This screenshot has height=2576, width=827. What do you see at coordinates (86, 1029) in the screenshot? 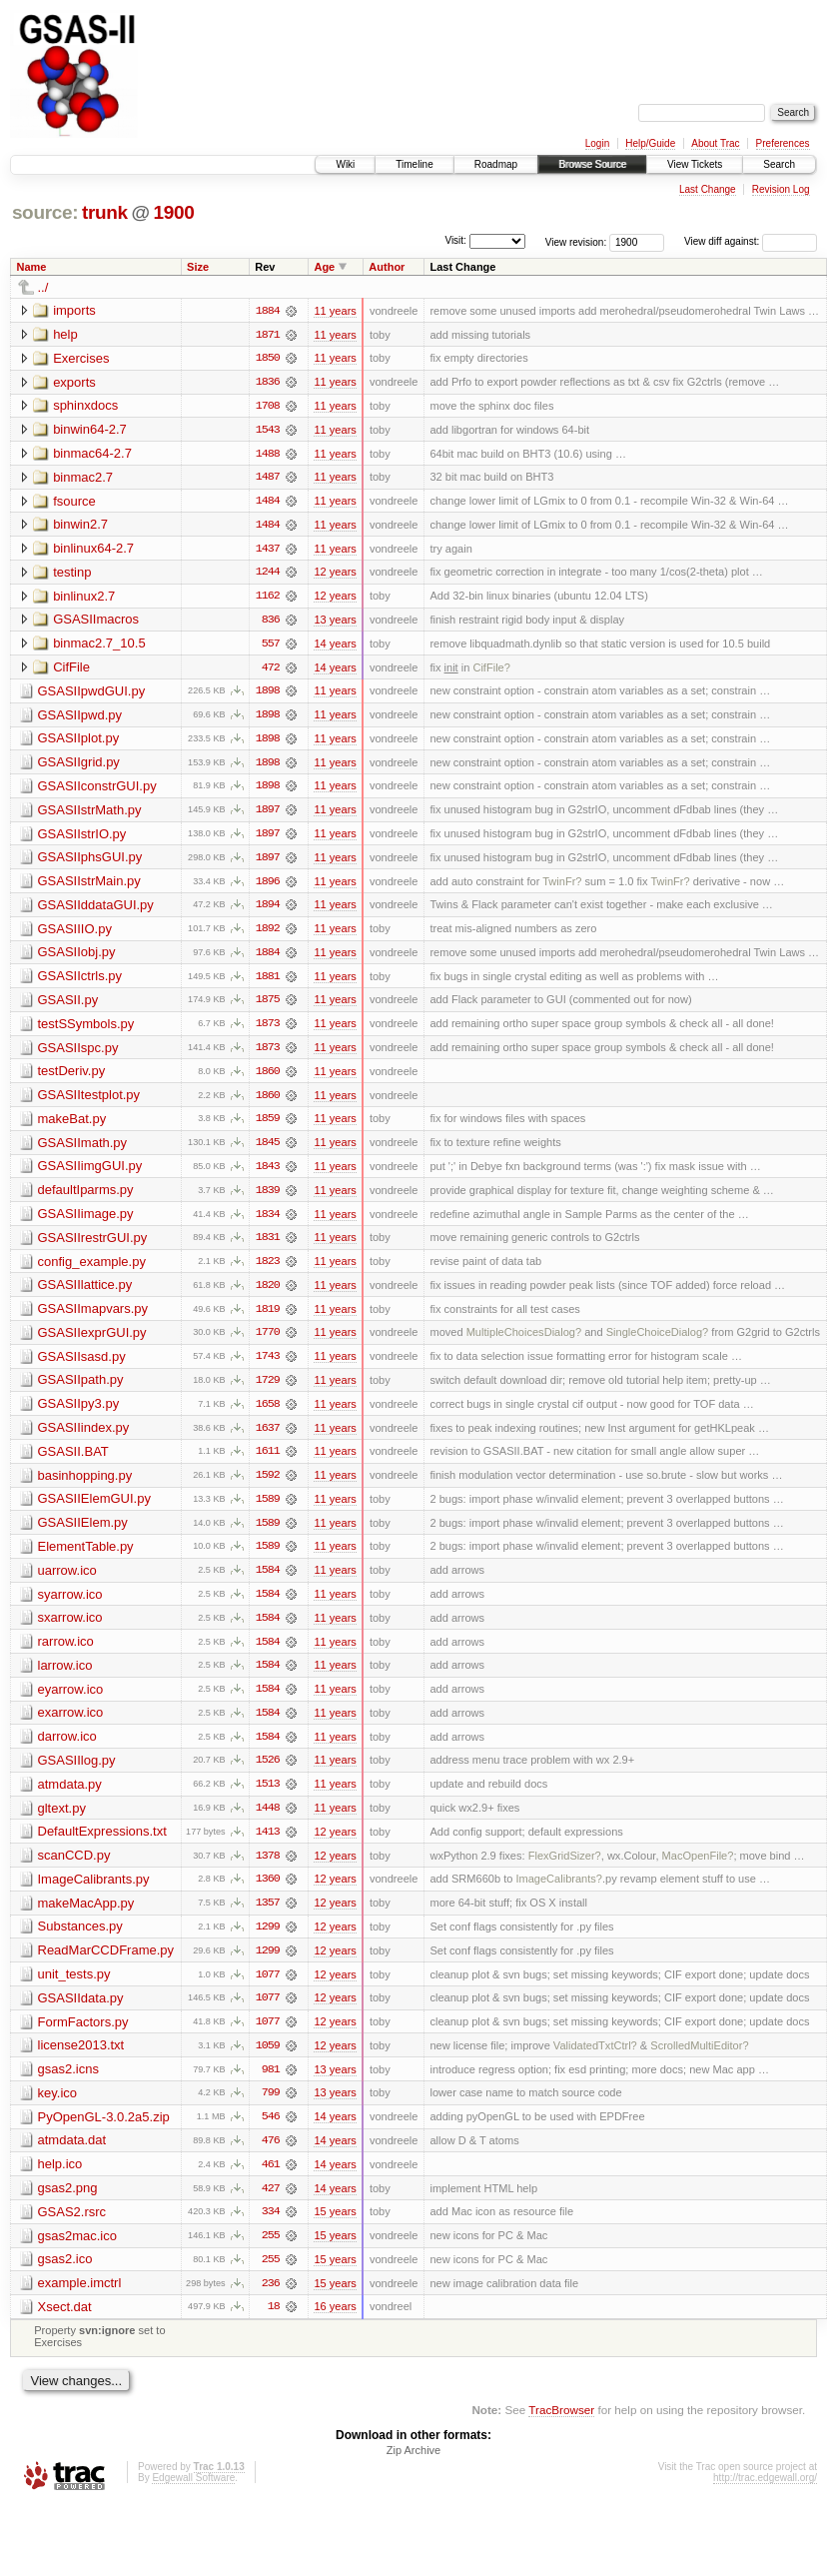
I see `testSSymbols.py` at bounding box center [86, 1029].